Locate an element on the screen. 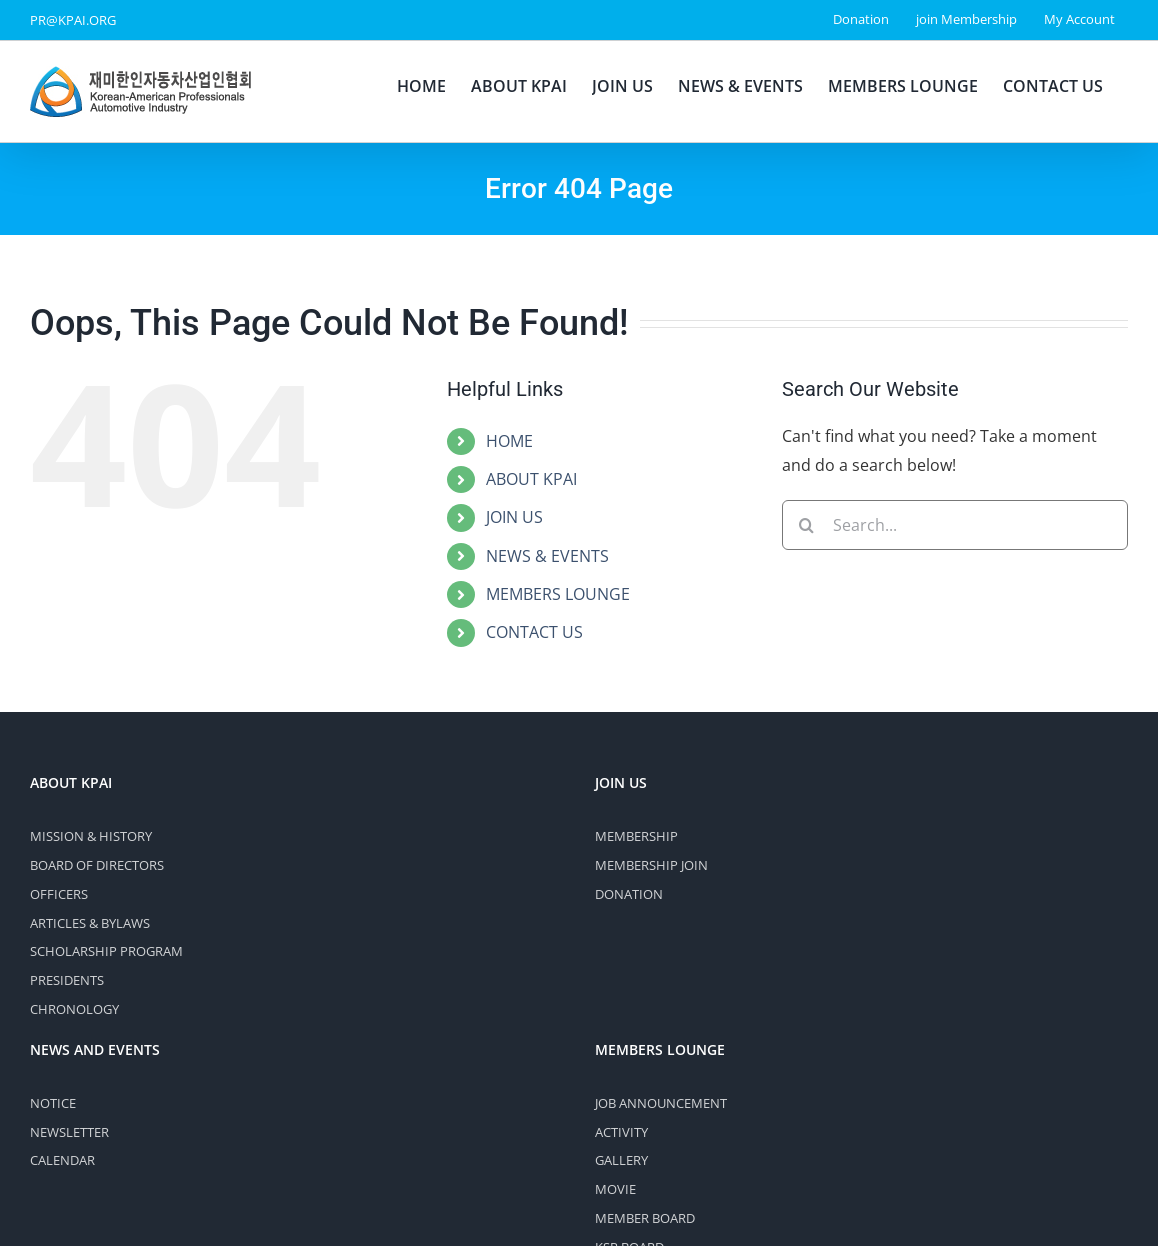 The height and width of the screenshot is (1246, 1158). ABOUT KPAI is located at coordinates (531, 479).